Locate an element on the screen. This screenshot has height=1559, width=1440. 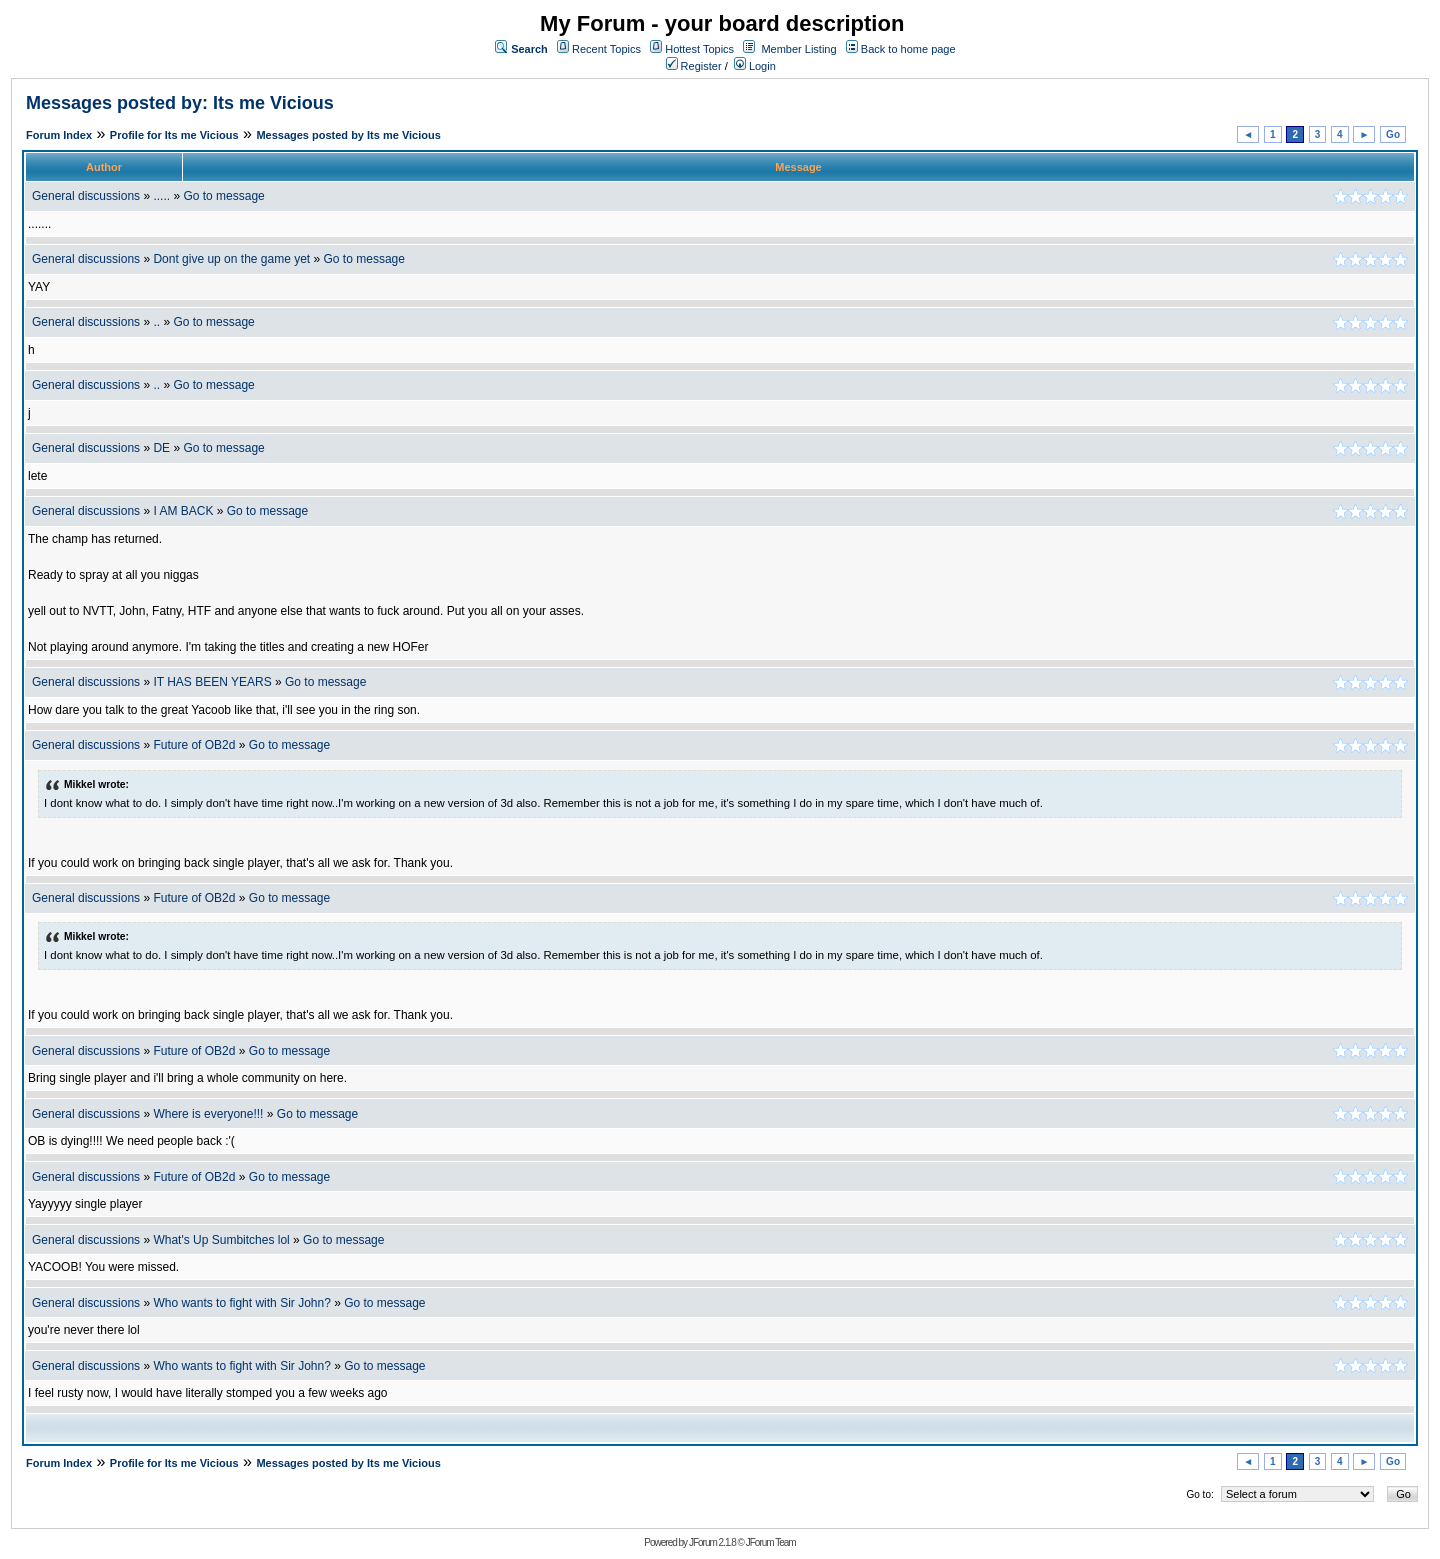
Recent Topics is located at coordinates (606, 49).